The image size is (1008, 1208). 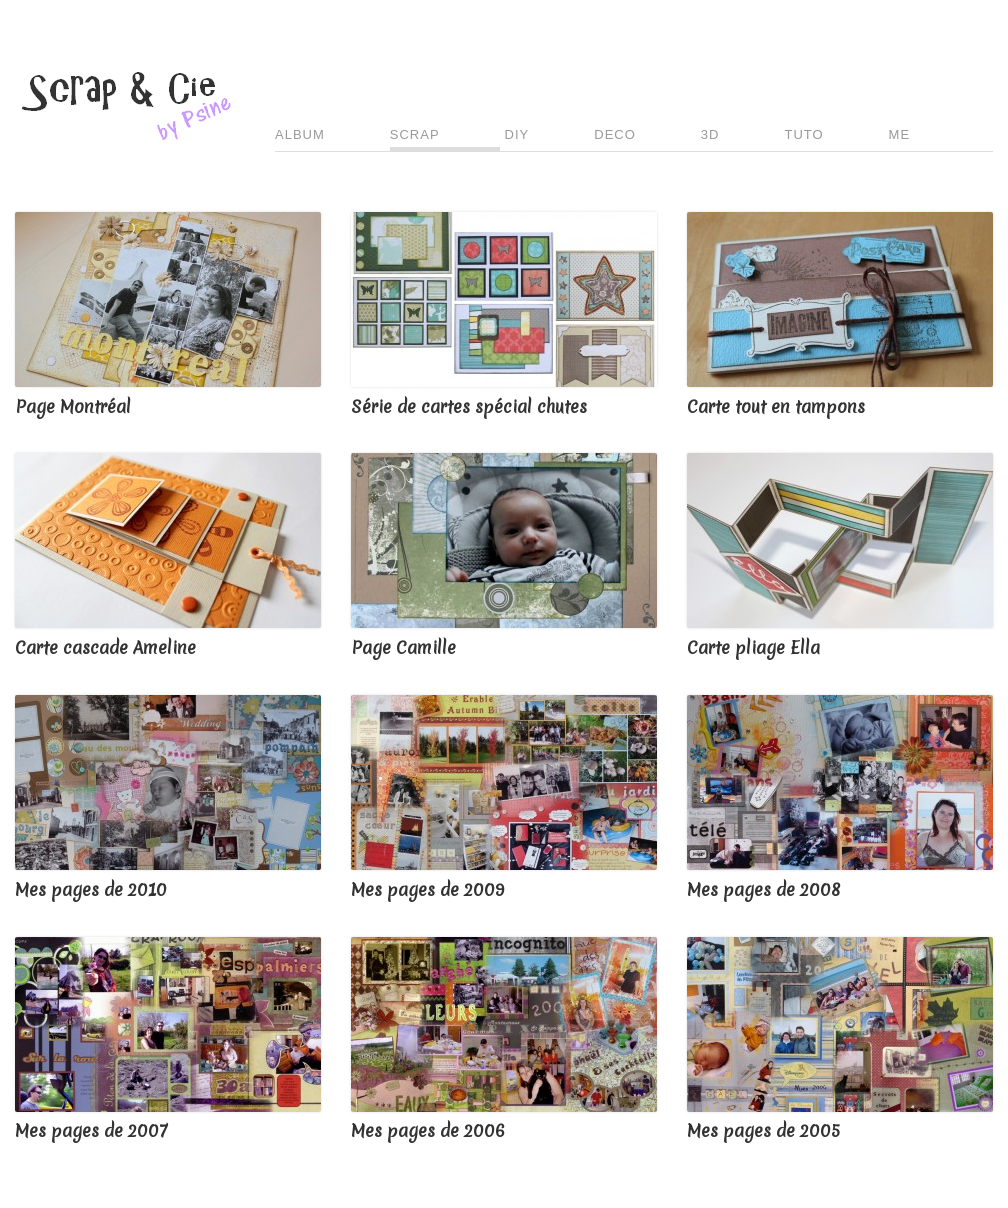 I want to click on Mes pages de 2006, so click(x=428, y=1130).